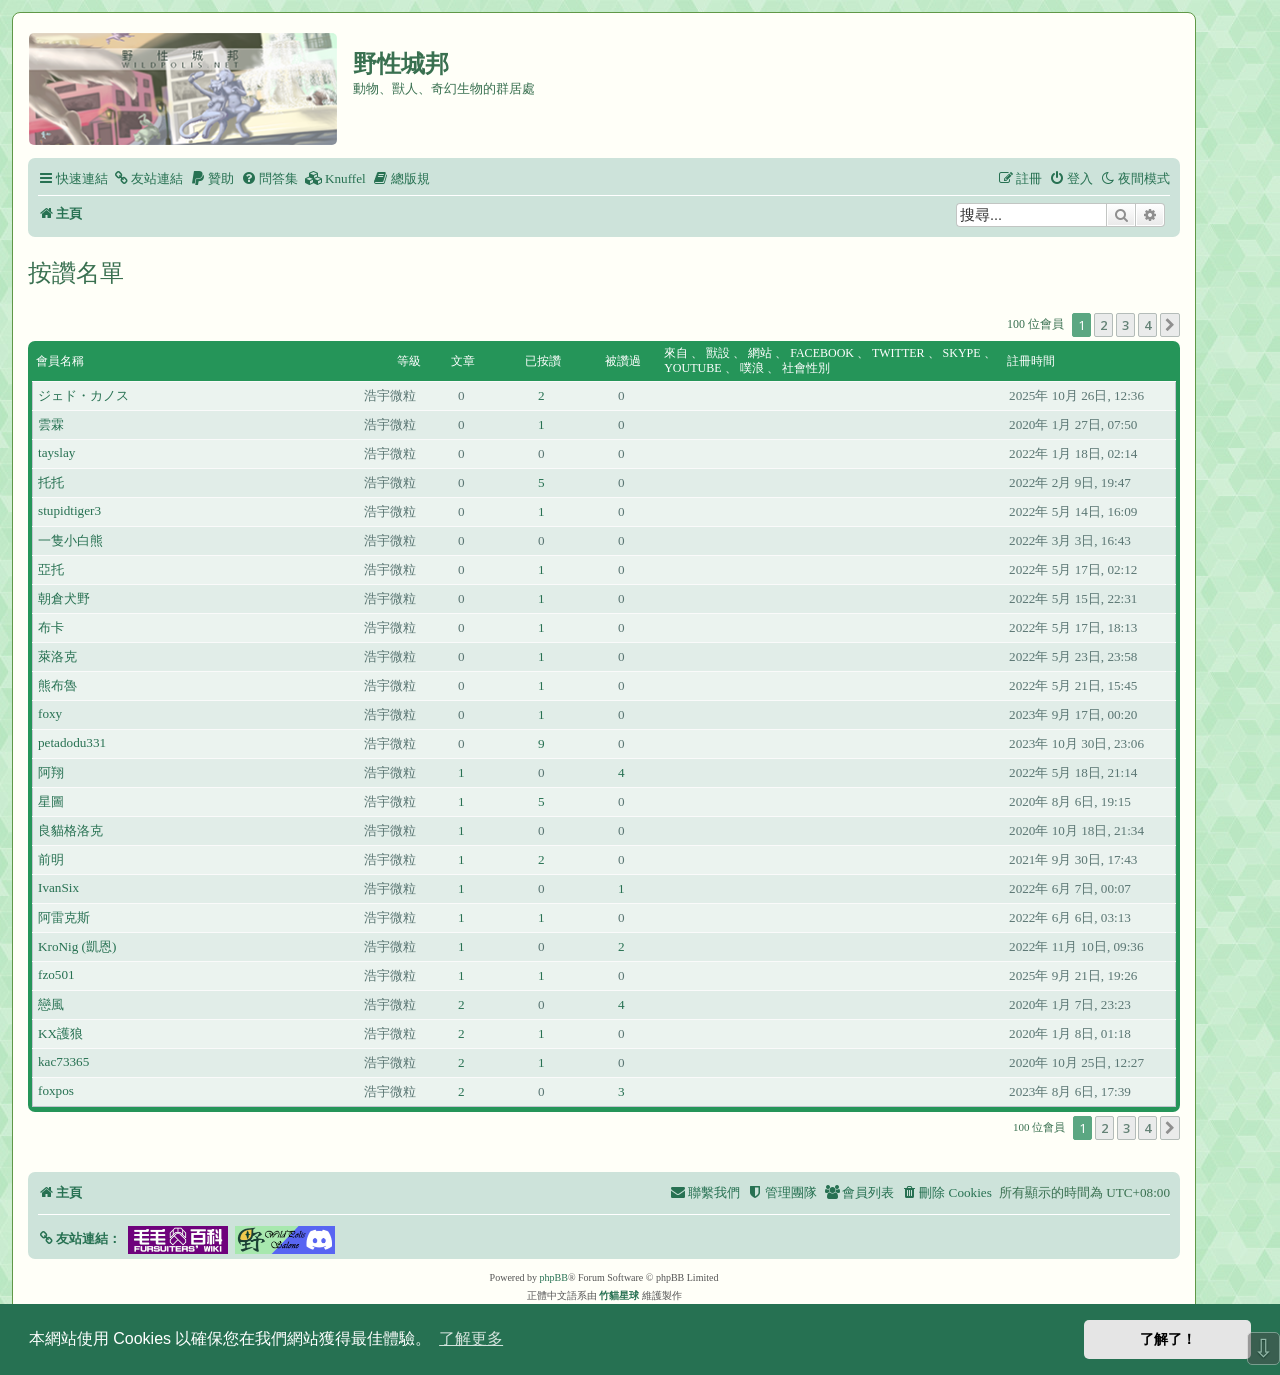 The image size is (1280, 1375). What do you see at coordinates (1031, 361) in the screenshot?
I see `註冊時間` at bounding box center [1031, 361].